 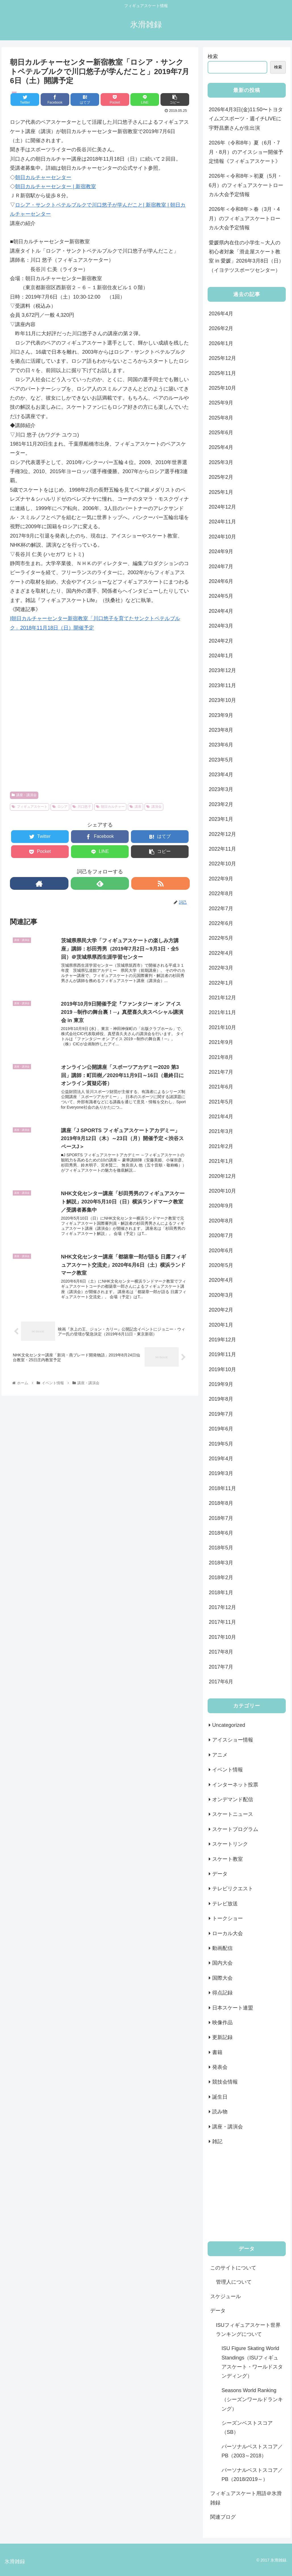 I want to click on 2023年12月, so click(x=222, y=670).